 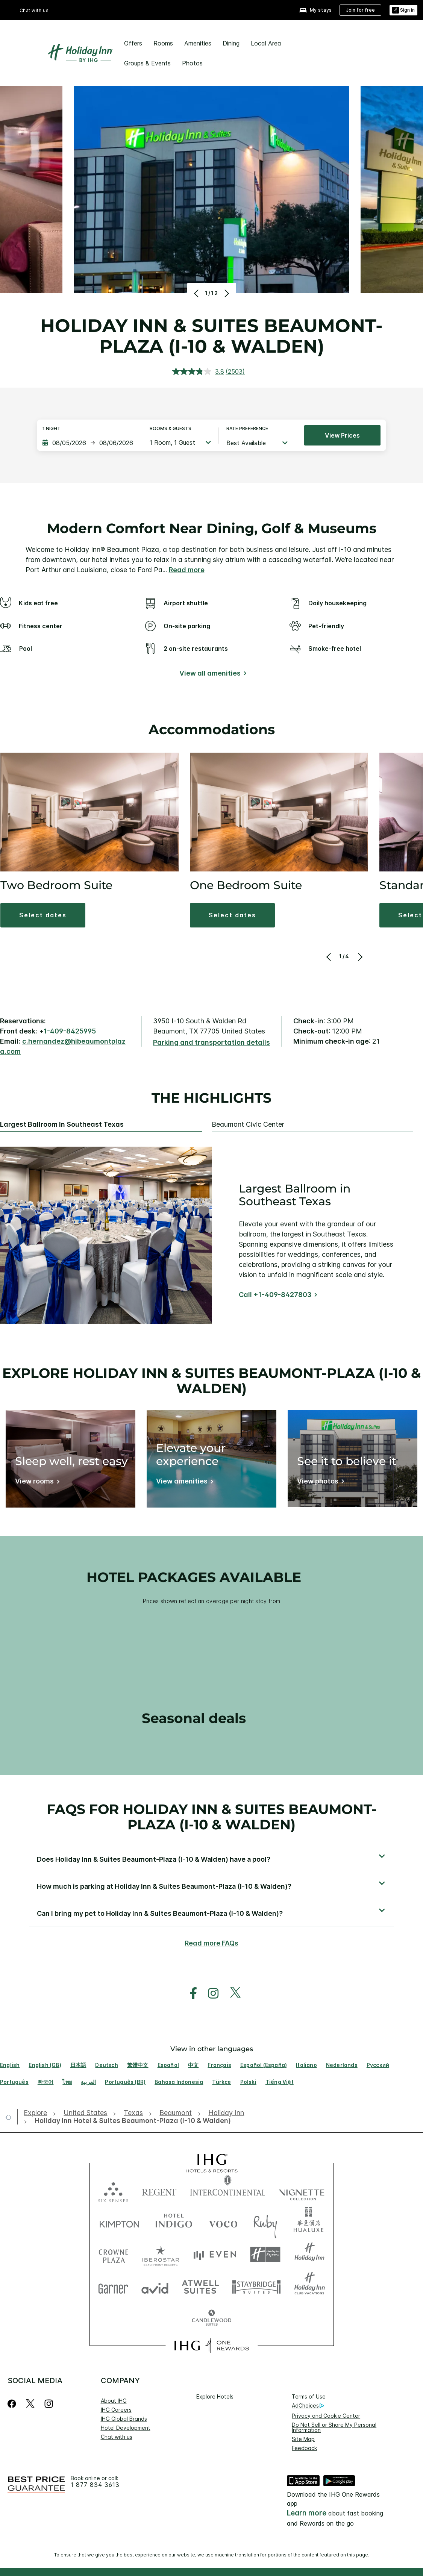 I want to click on [open facebook in new window], so click(x=189, y=1993).